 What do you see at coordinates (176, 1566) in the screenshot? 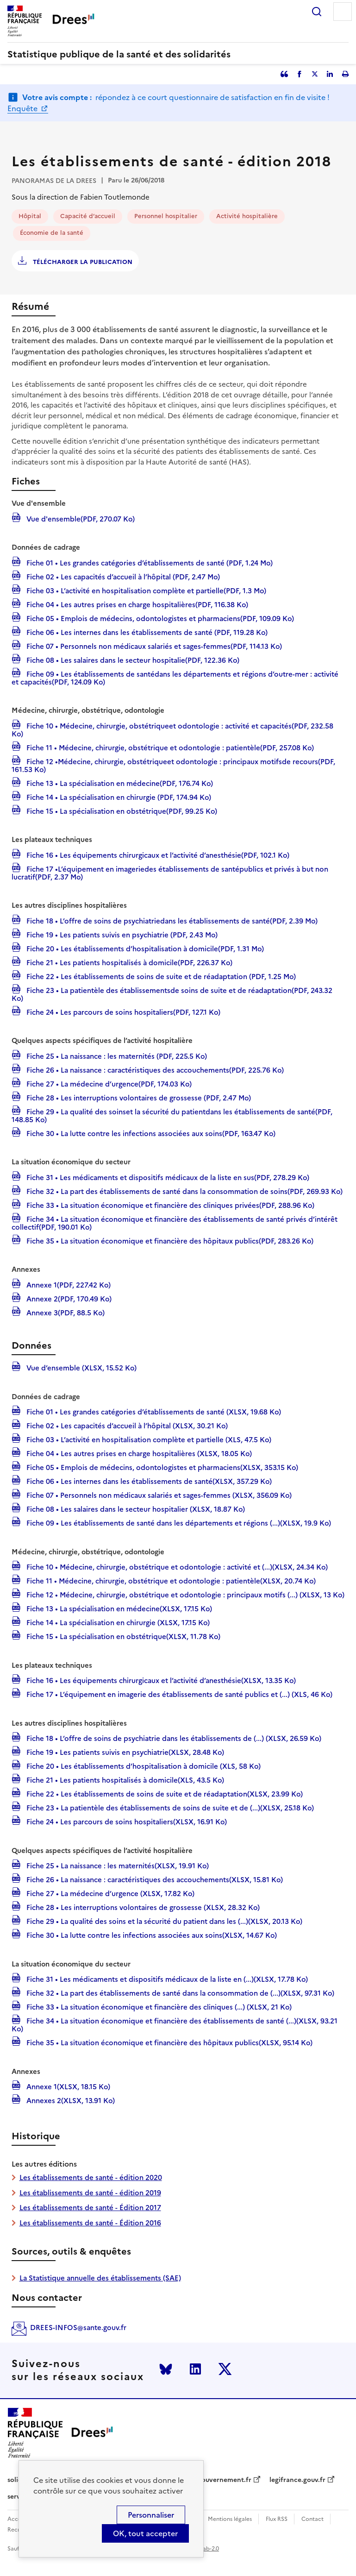
I see `Fiche 10 • Médecine, chirurgie, obstétrique et odontologie : activité et (...)(XLSX, 24.34 Ko)` at bounding box center [176, 1566].